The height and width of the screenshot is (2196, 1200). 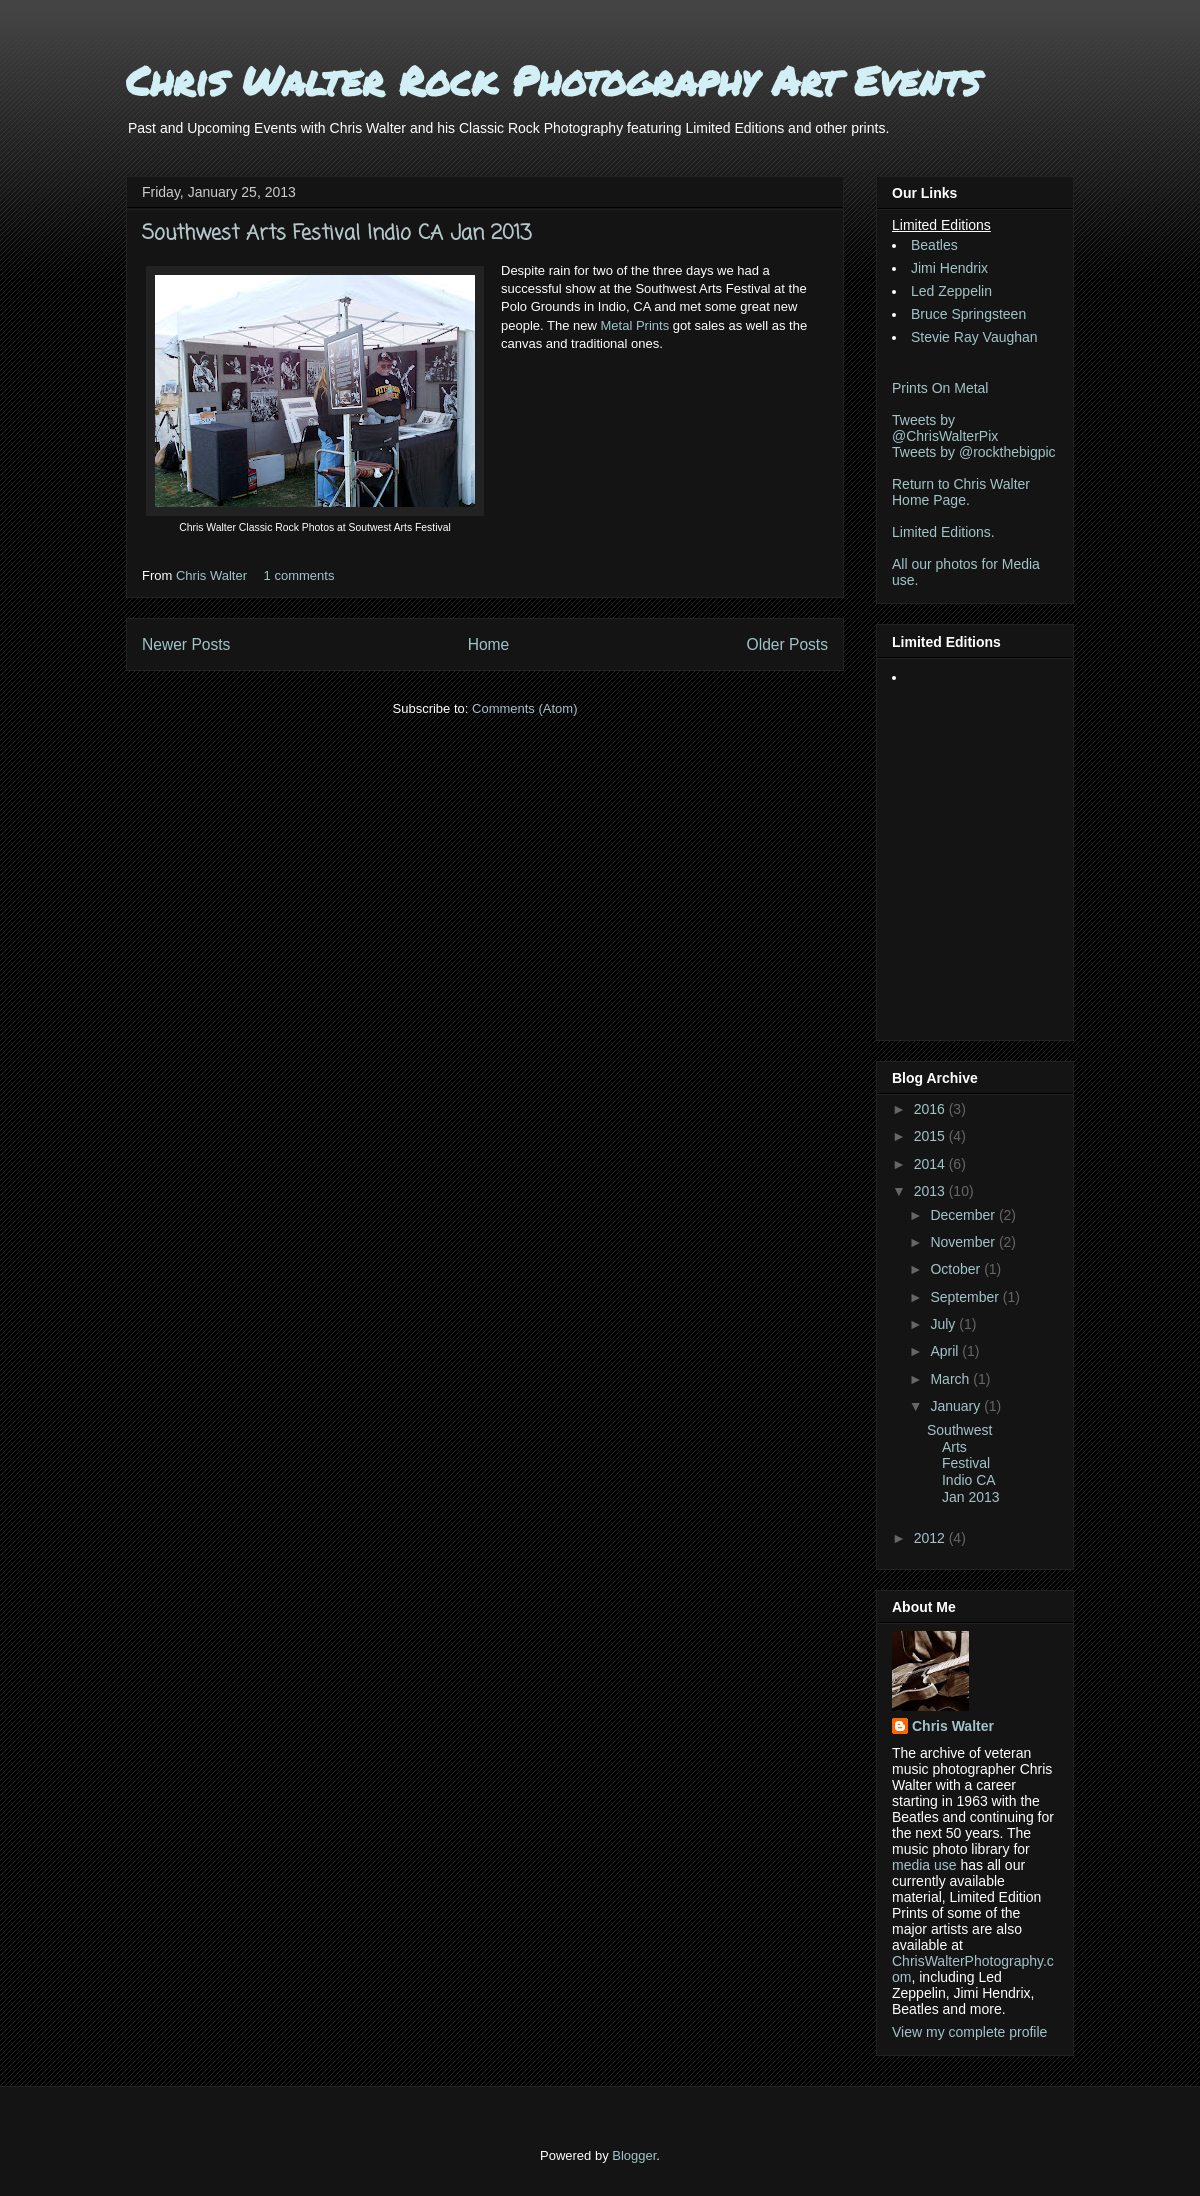 What do you see at coordinates (964, 1242) in the screenshot?
I see `November` at bounding box center [964, 1242].